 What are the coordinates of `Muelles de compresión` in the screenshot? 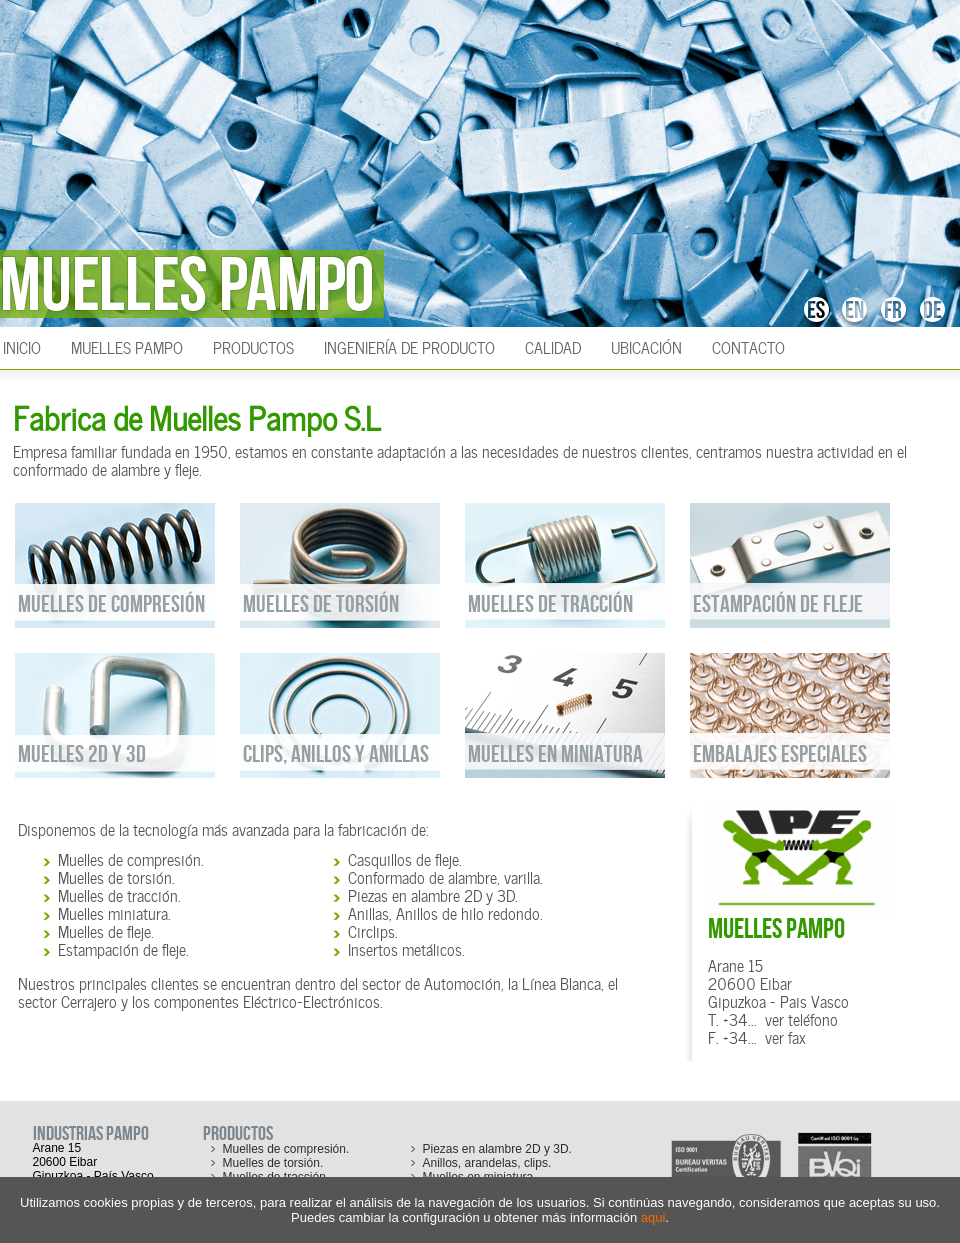 It's located at (129, 858).